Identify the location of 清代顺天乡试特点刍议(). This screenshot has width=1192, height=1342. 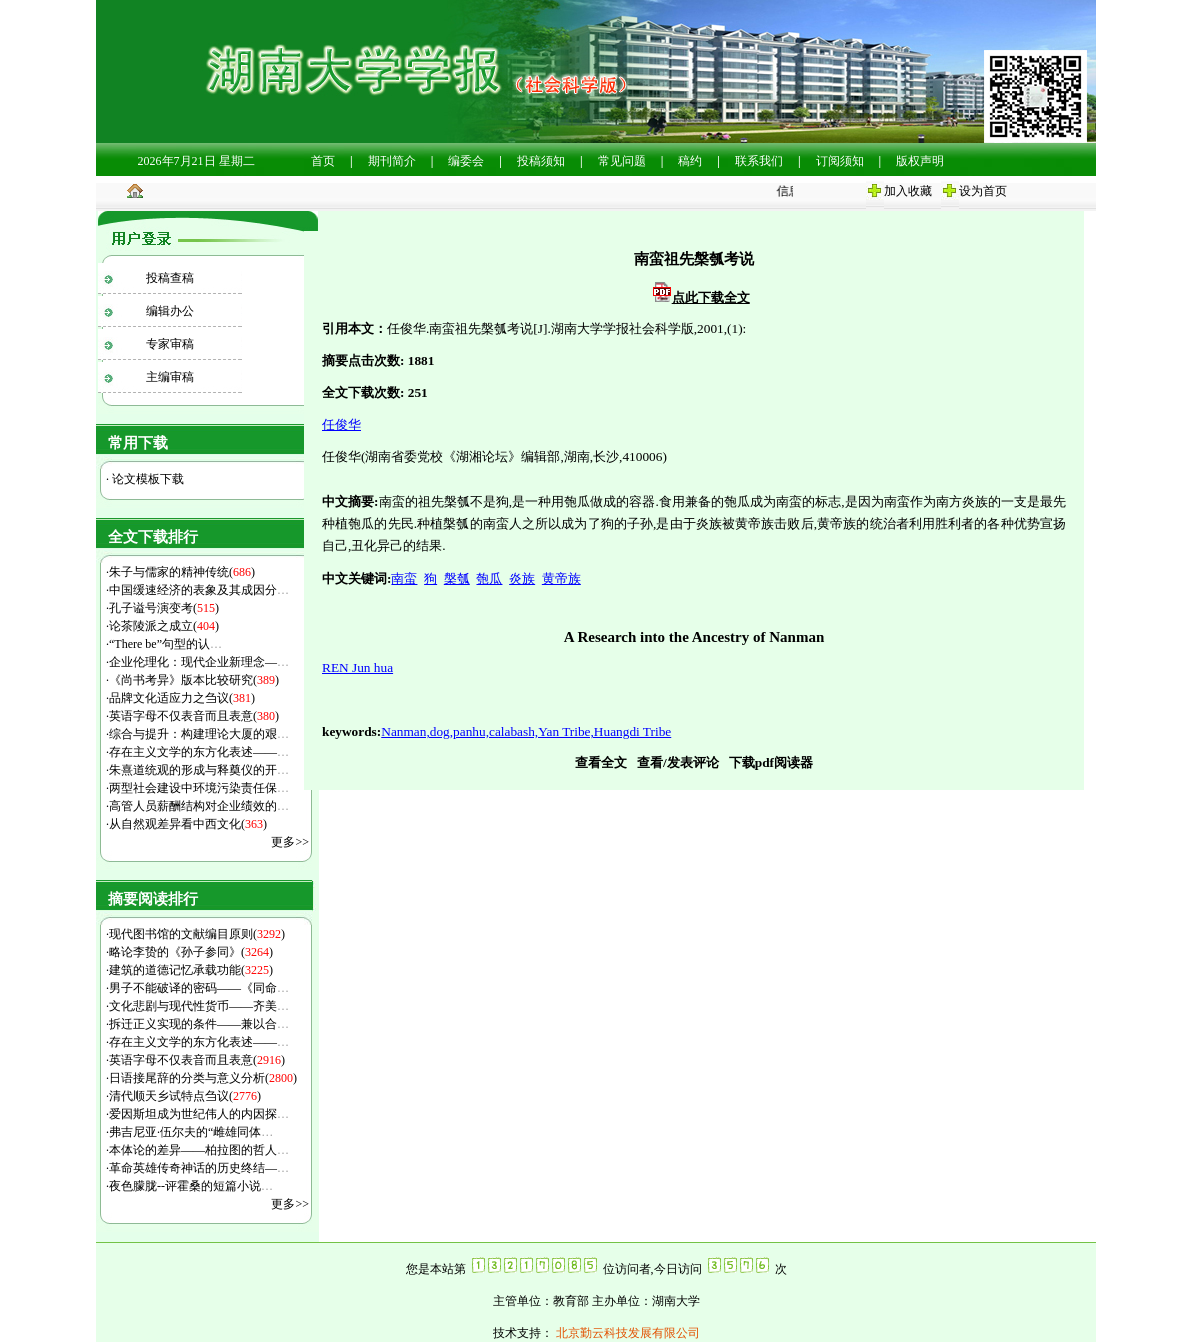
(185, 1096).